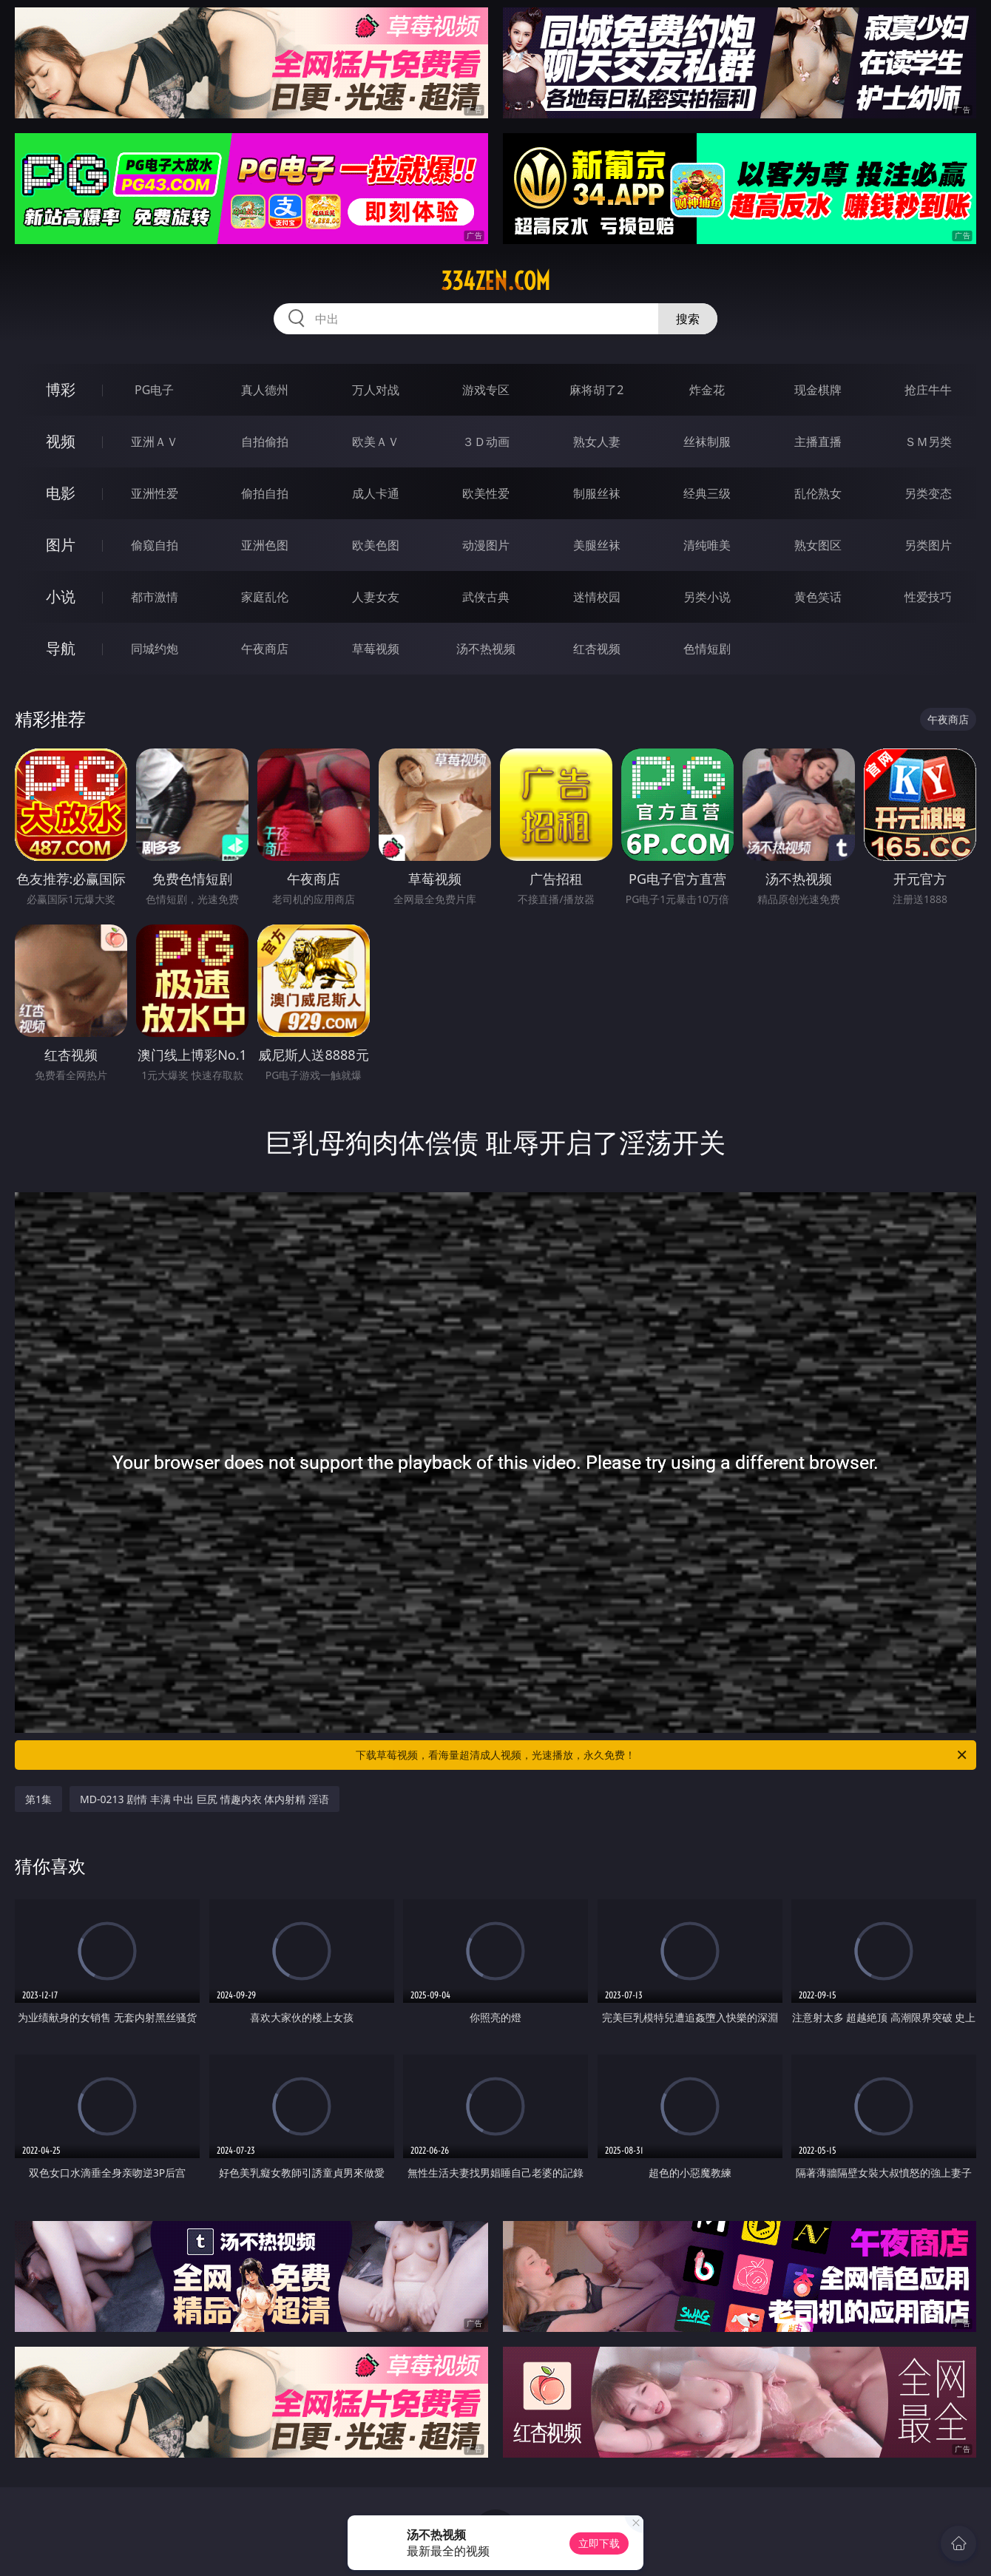 The width and height of the screenshot is (991, 2576). I want to click on 334zen.com, so click(495, 281).